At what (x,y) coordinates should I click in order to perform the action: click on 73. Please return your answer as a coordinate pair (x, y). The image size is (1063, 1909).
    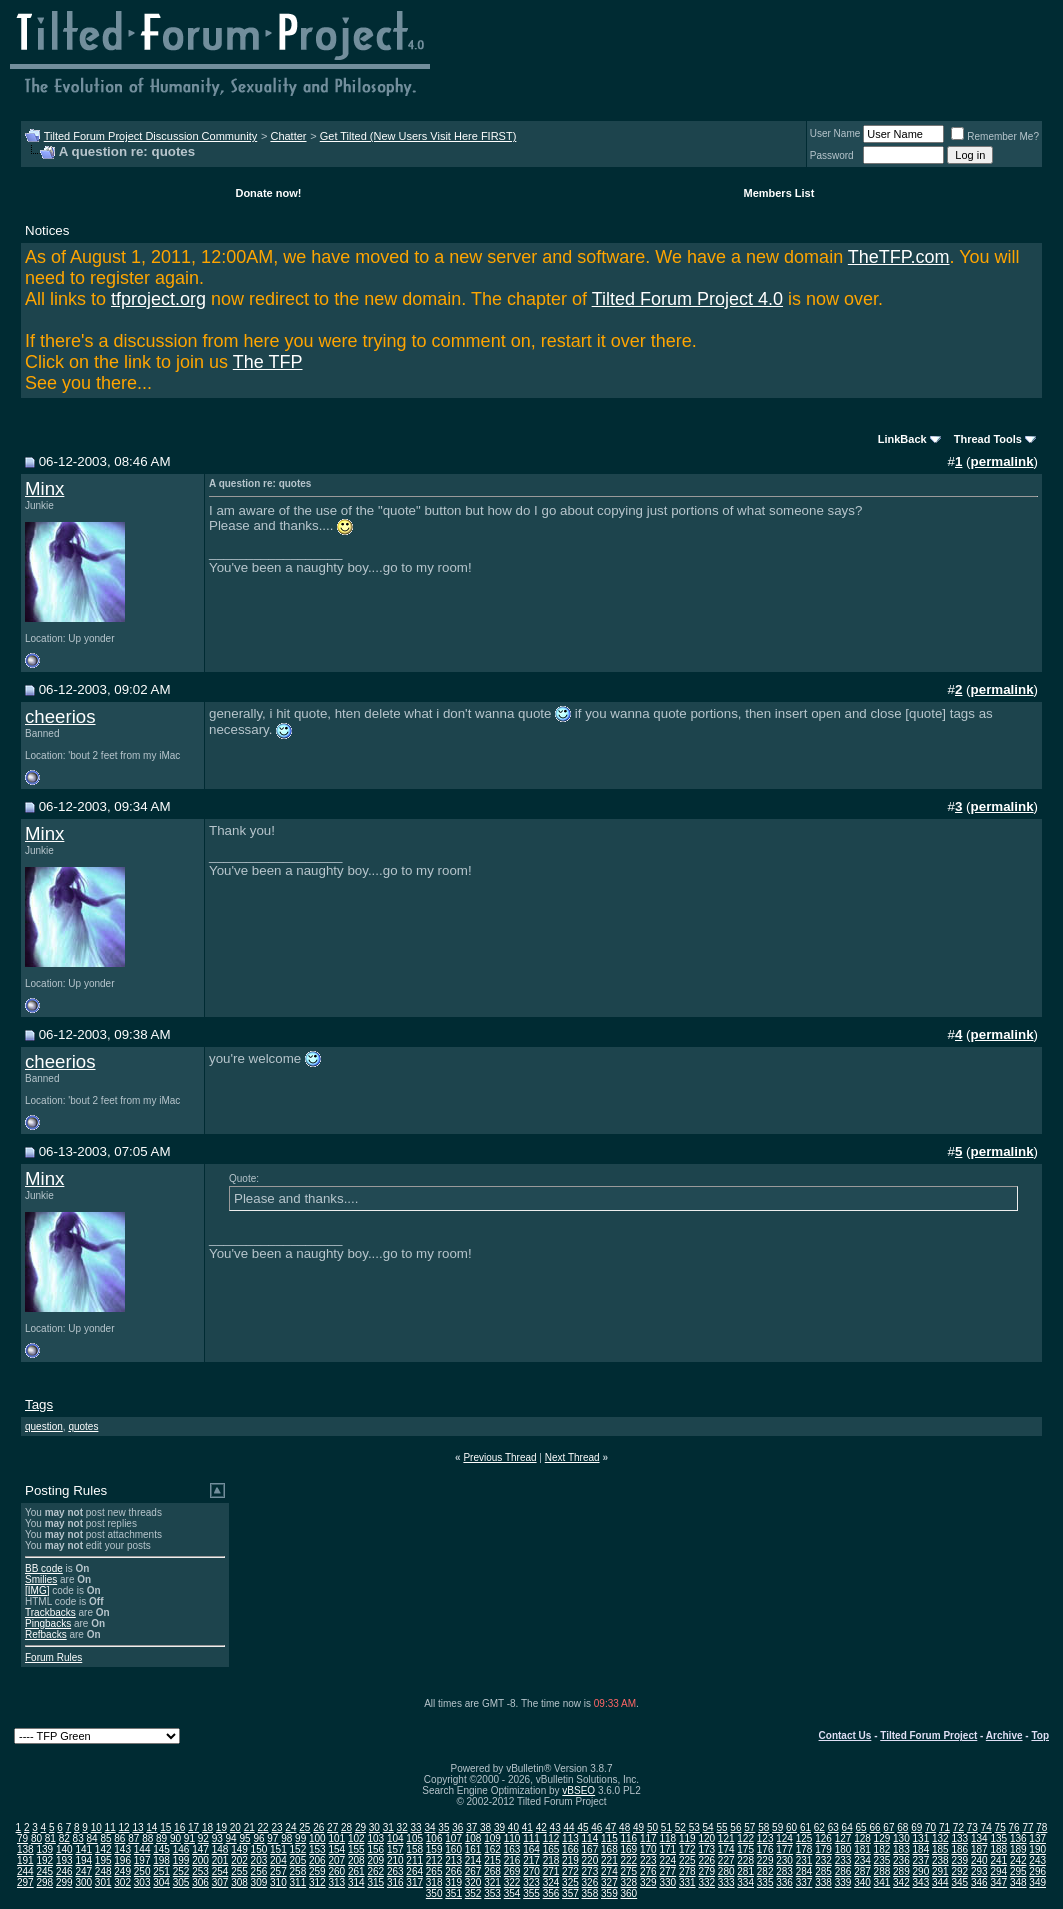
    Looking at the image, I should click on (972, 1827).